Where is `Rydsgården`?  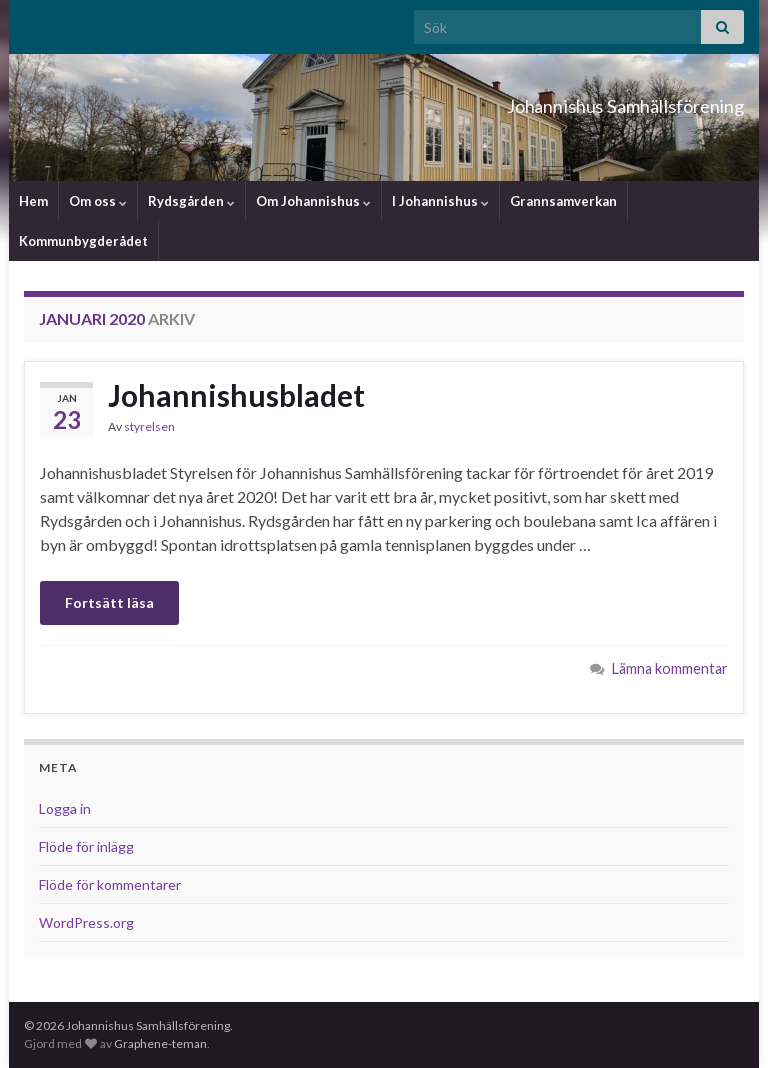 Rydsgården is located at coordinates (191, 201).